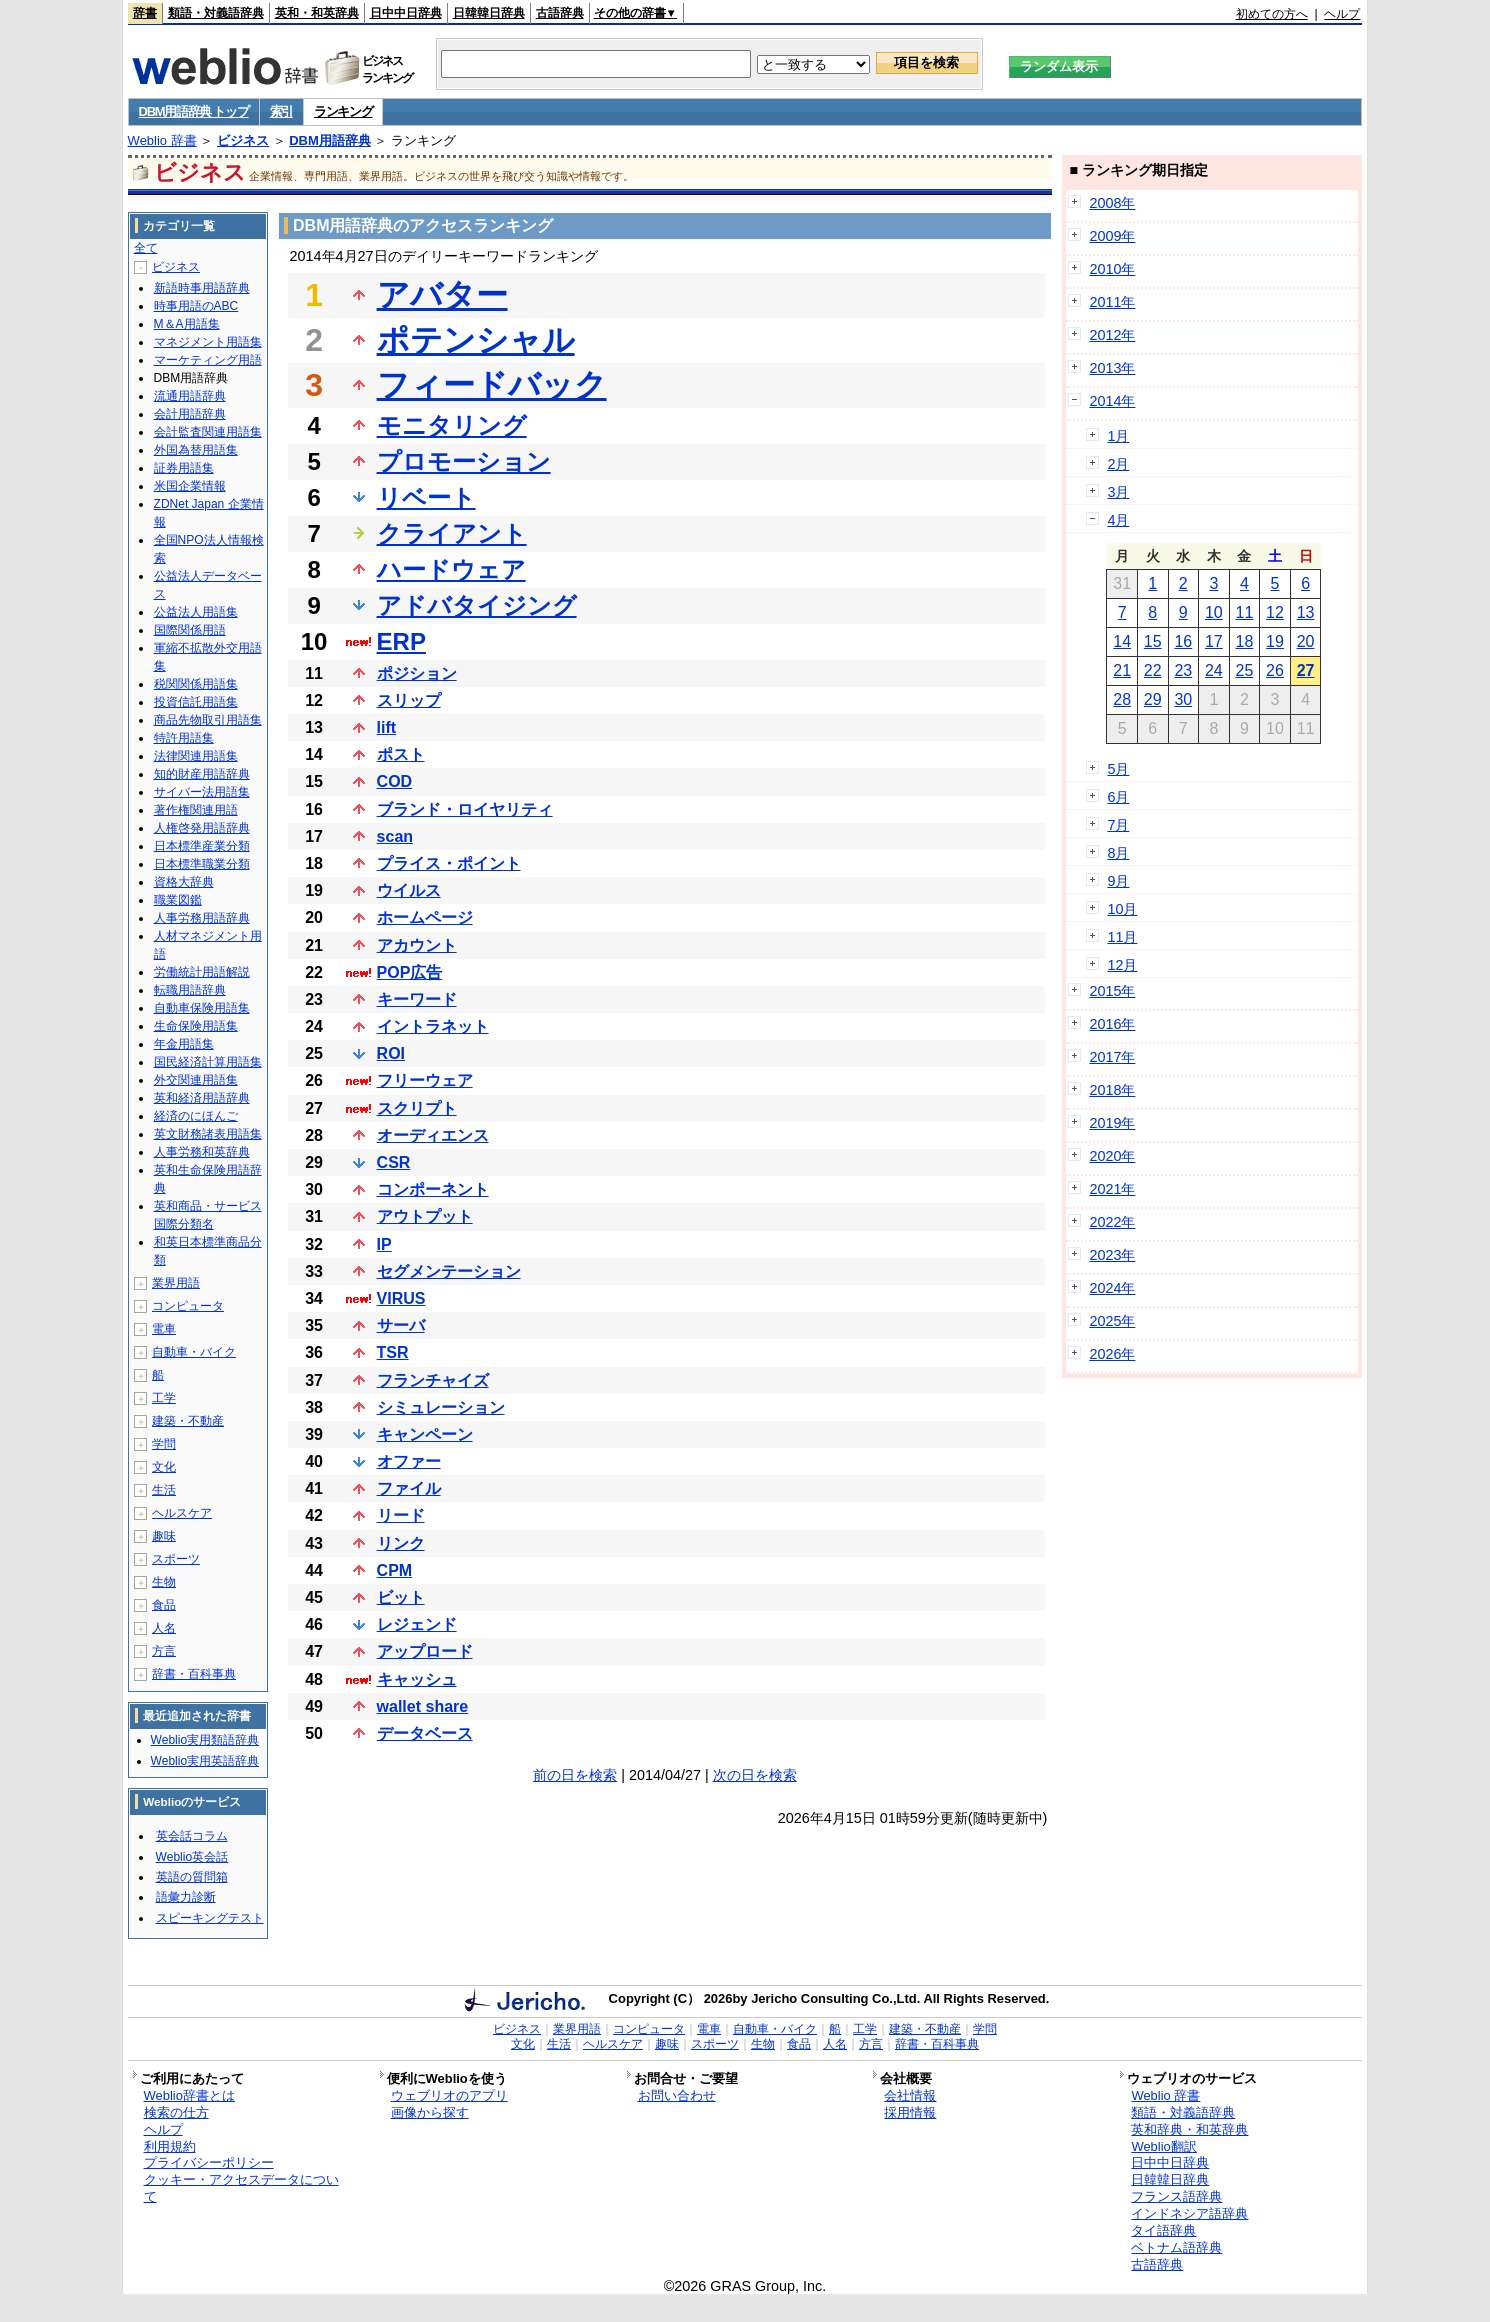  I want to click on POP広告, so click(410, 972).